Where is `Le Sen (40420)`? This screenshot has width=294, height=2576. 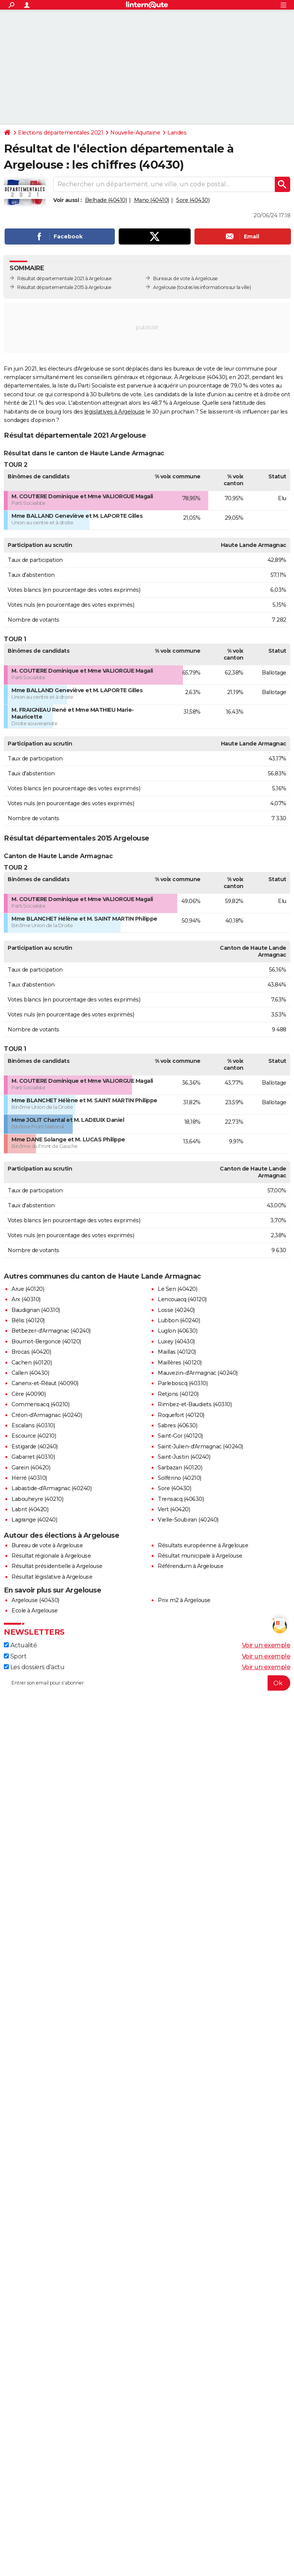 Le Sen (40420) is located at coordinates (177, 1289).